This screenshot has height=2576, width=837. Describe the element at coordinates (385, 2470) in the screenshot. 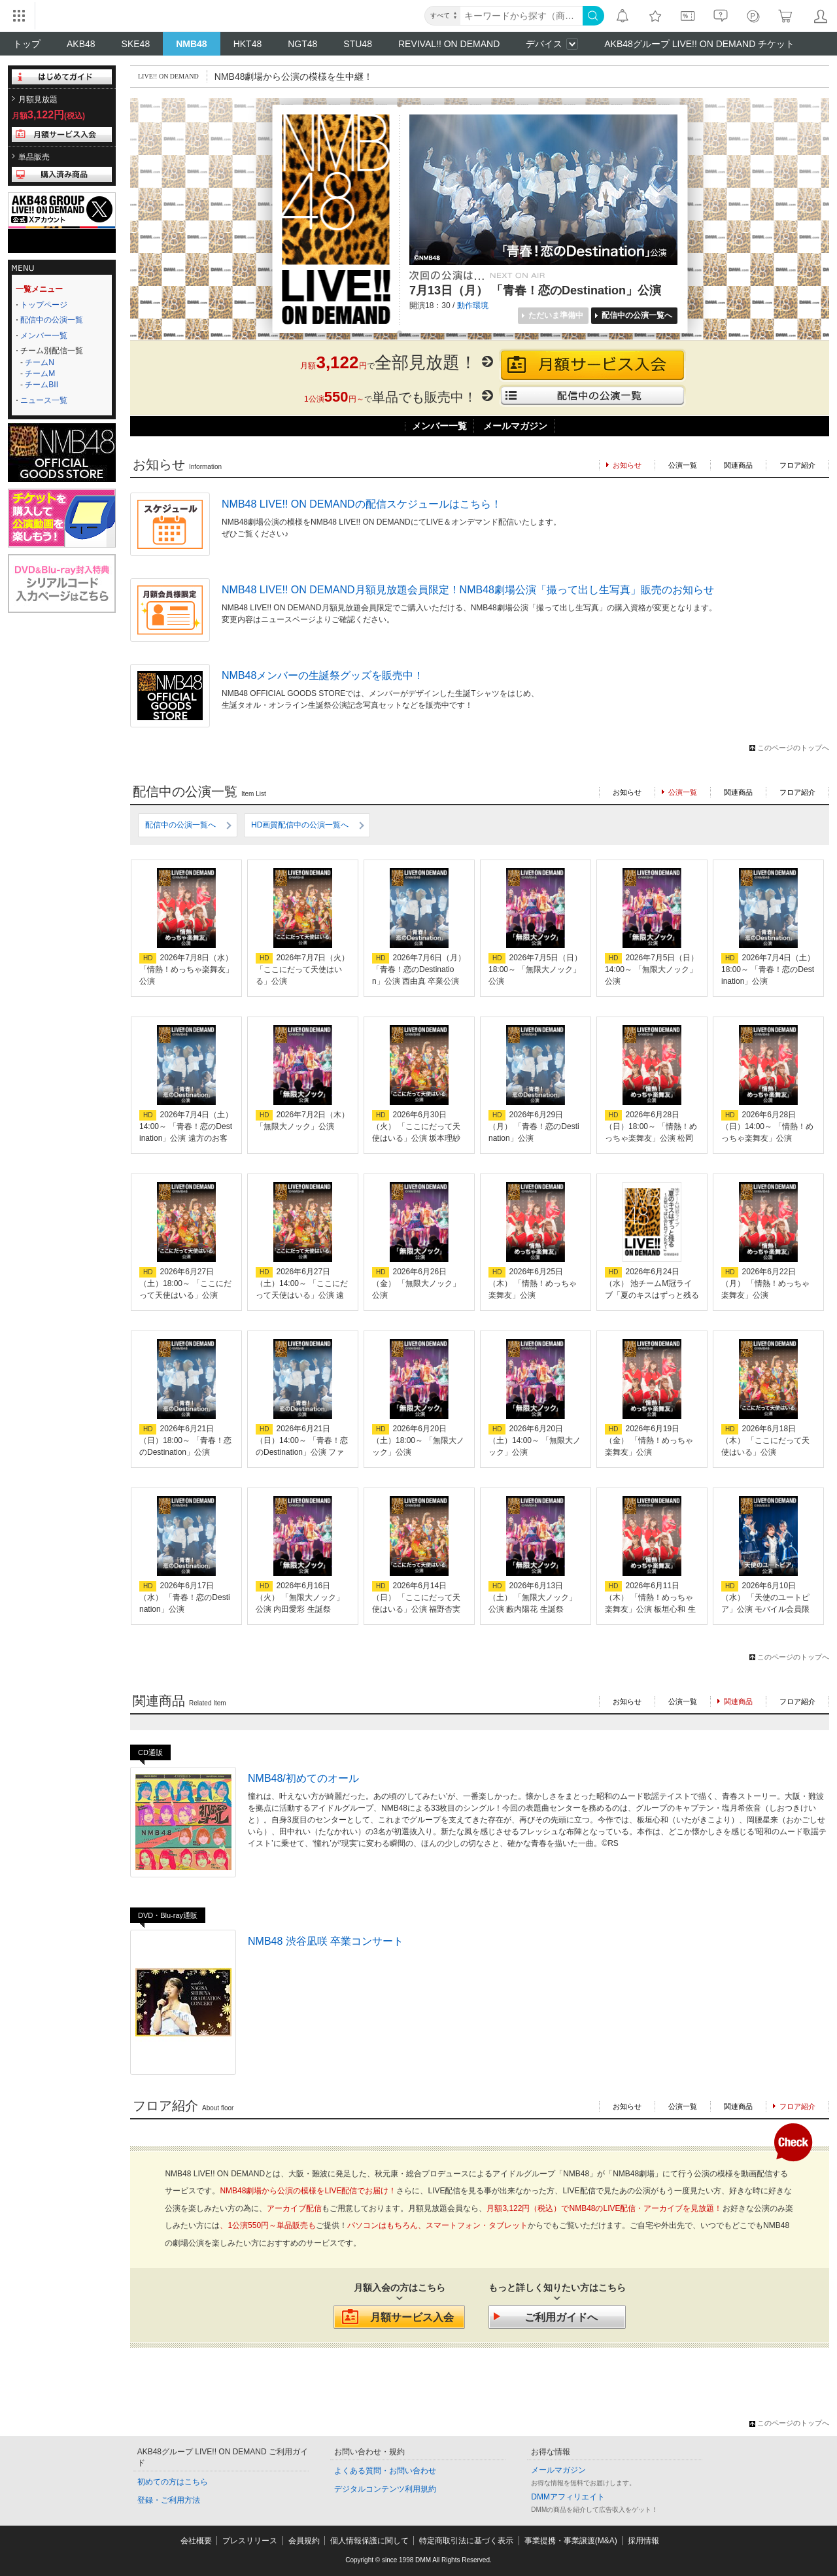

I see `よくある質問・お問い合わせ` at that location.